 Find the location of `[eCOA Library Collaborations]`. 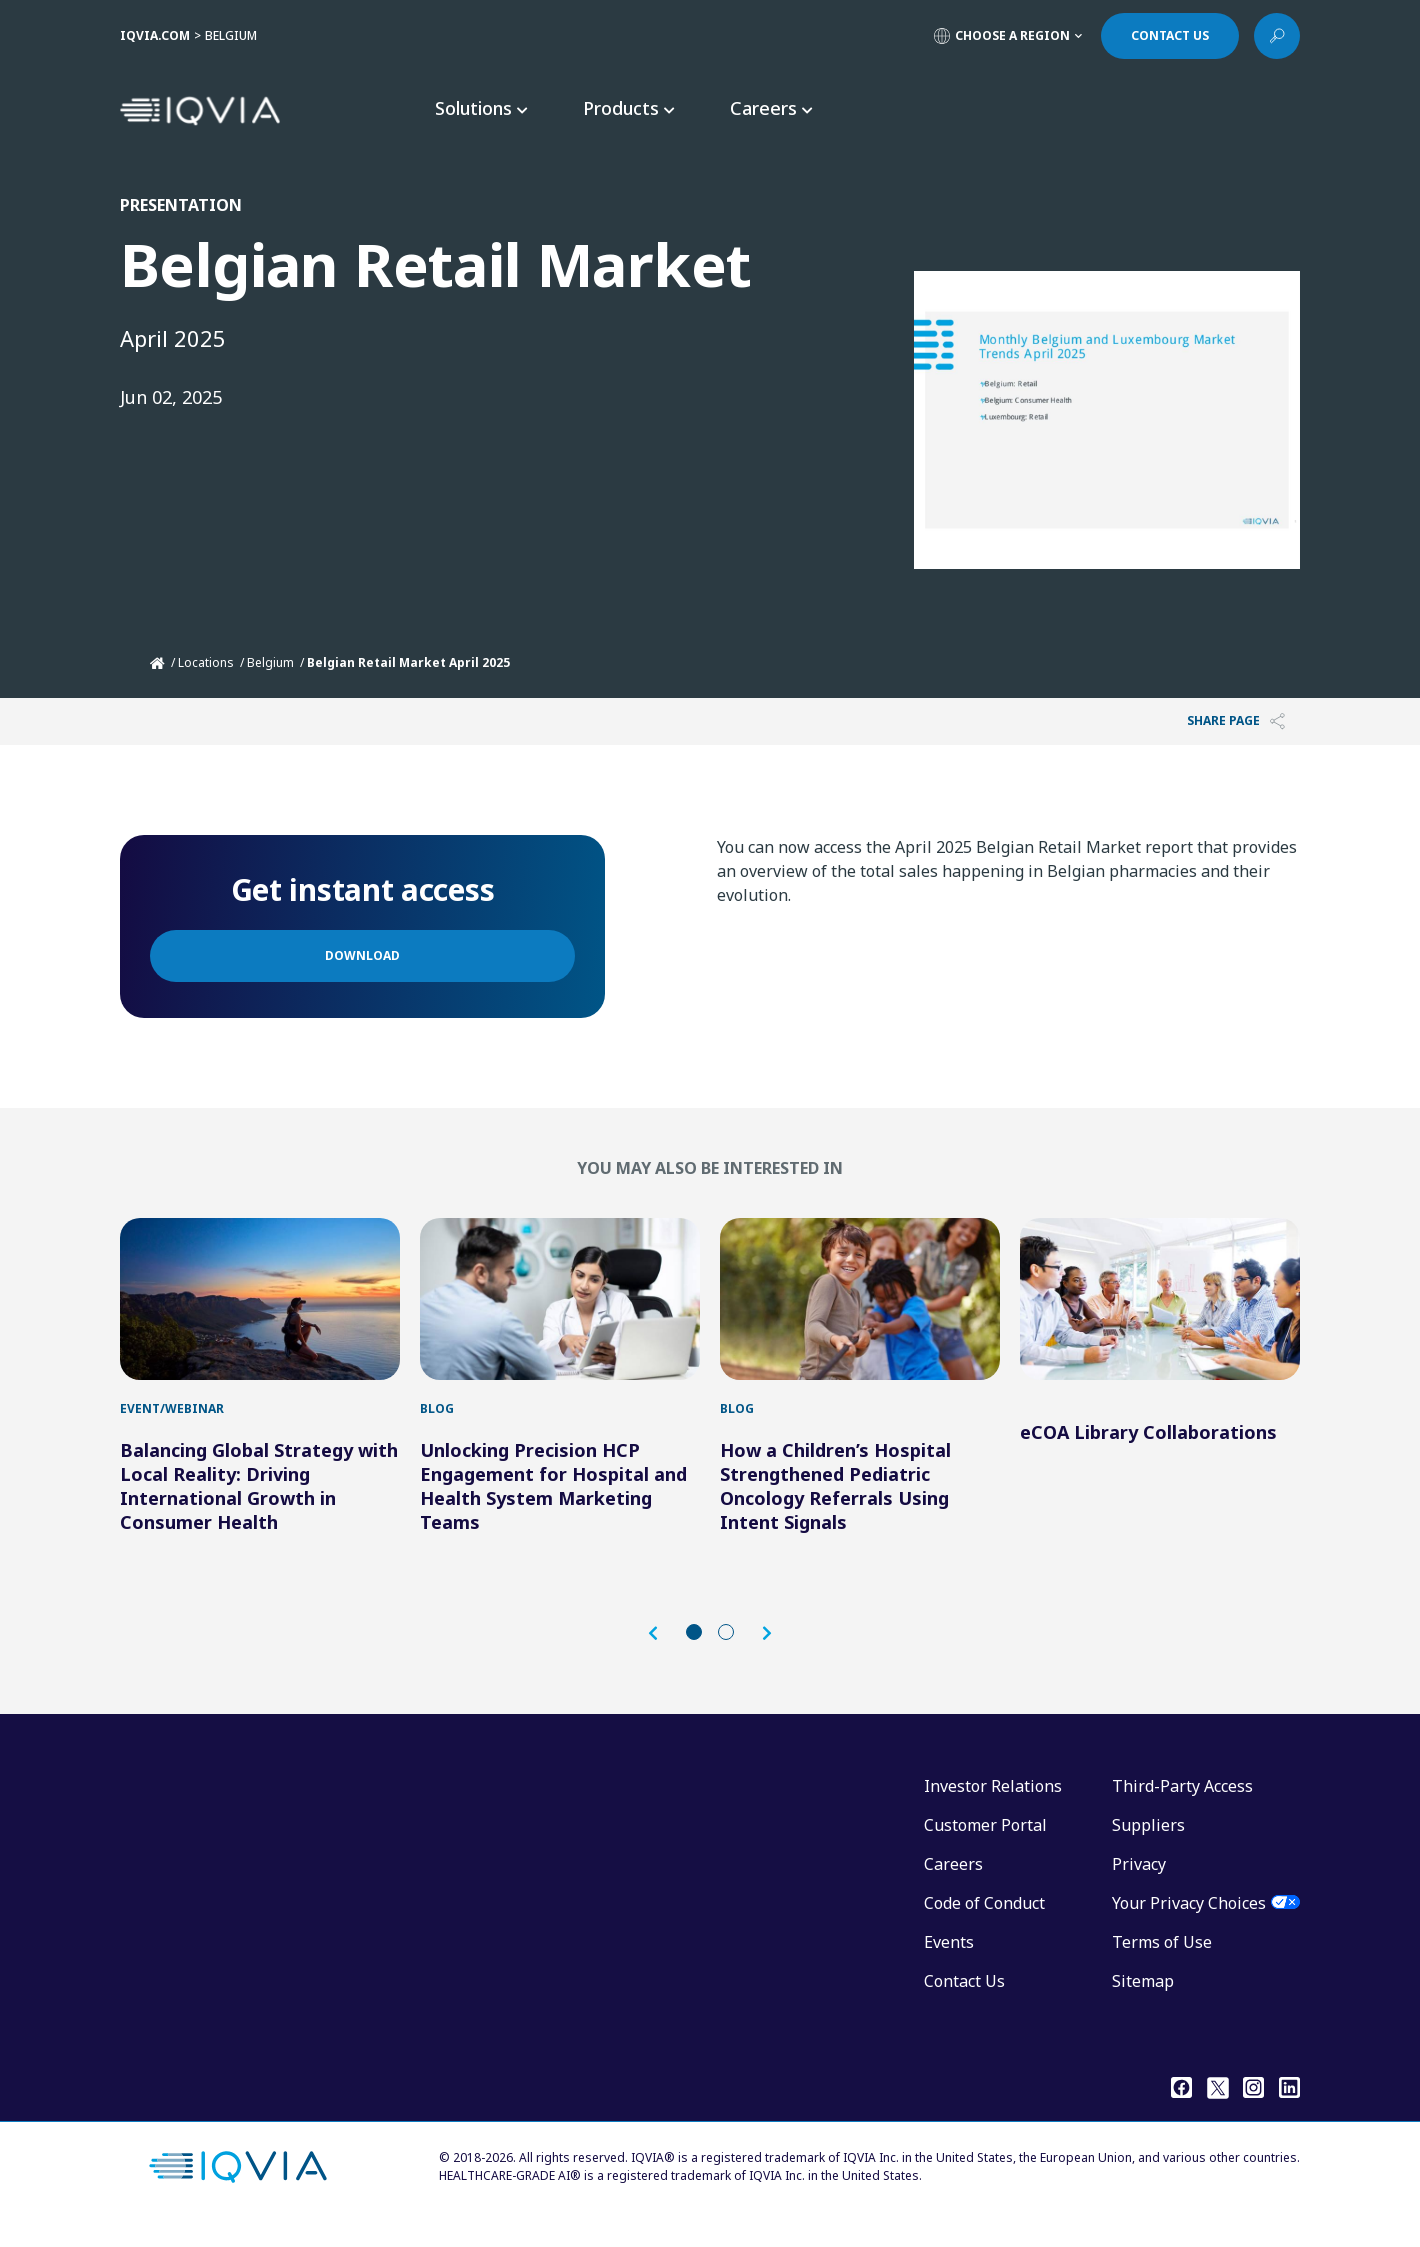

[eCOA Library Collaborations] is located at coordinates (1160, 1309).